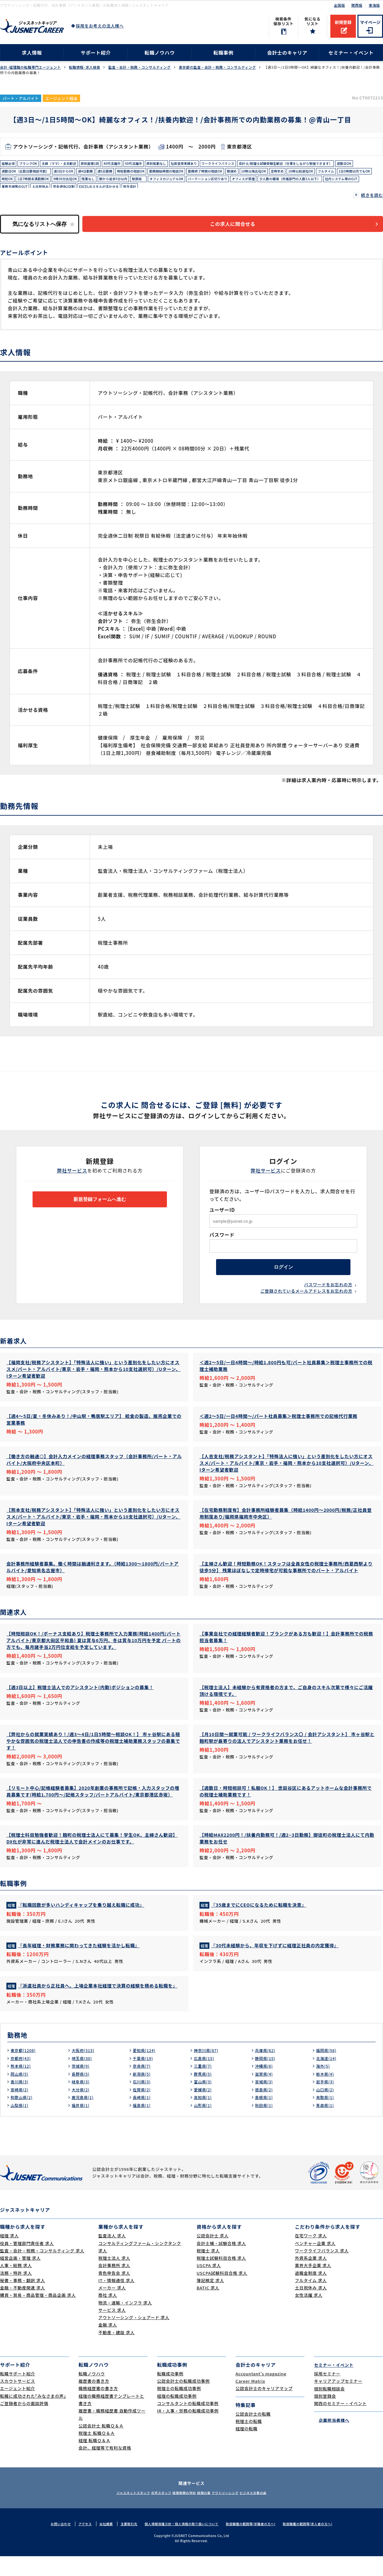  Describe the element at coordinates (255, 2543) in the screenshot. I see `取扱職種の範囲等(求職者の方へ)` at that location.